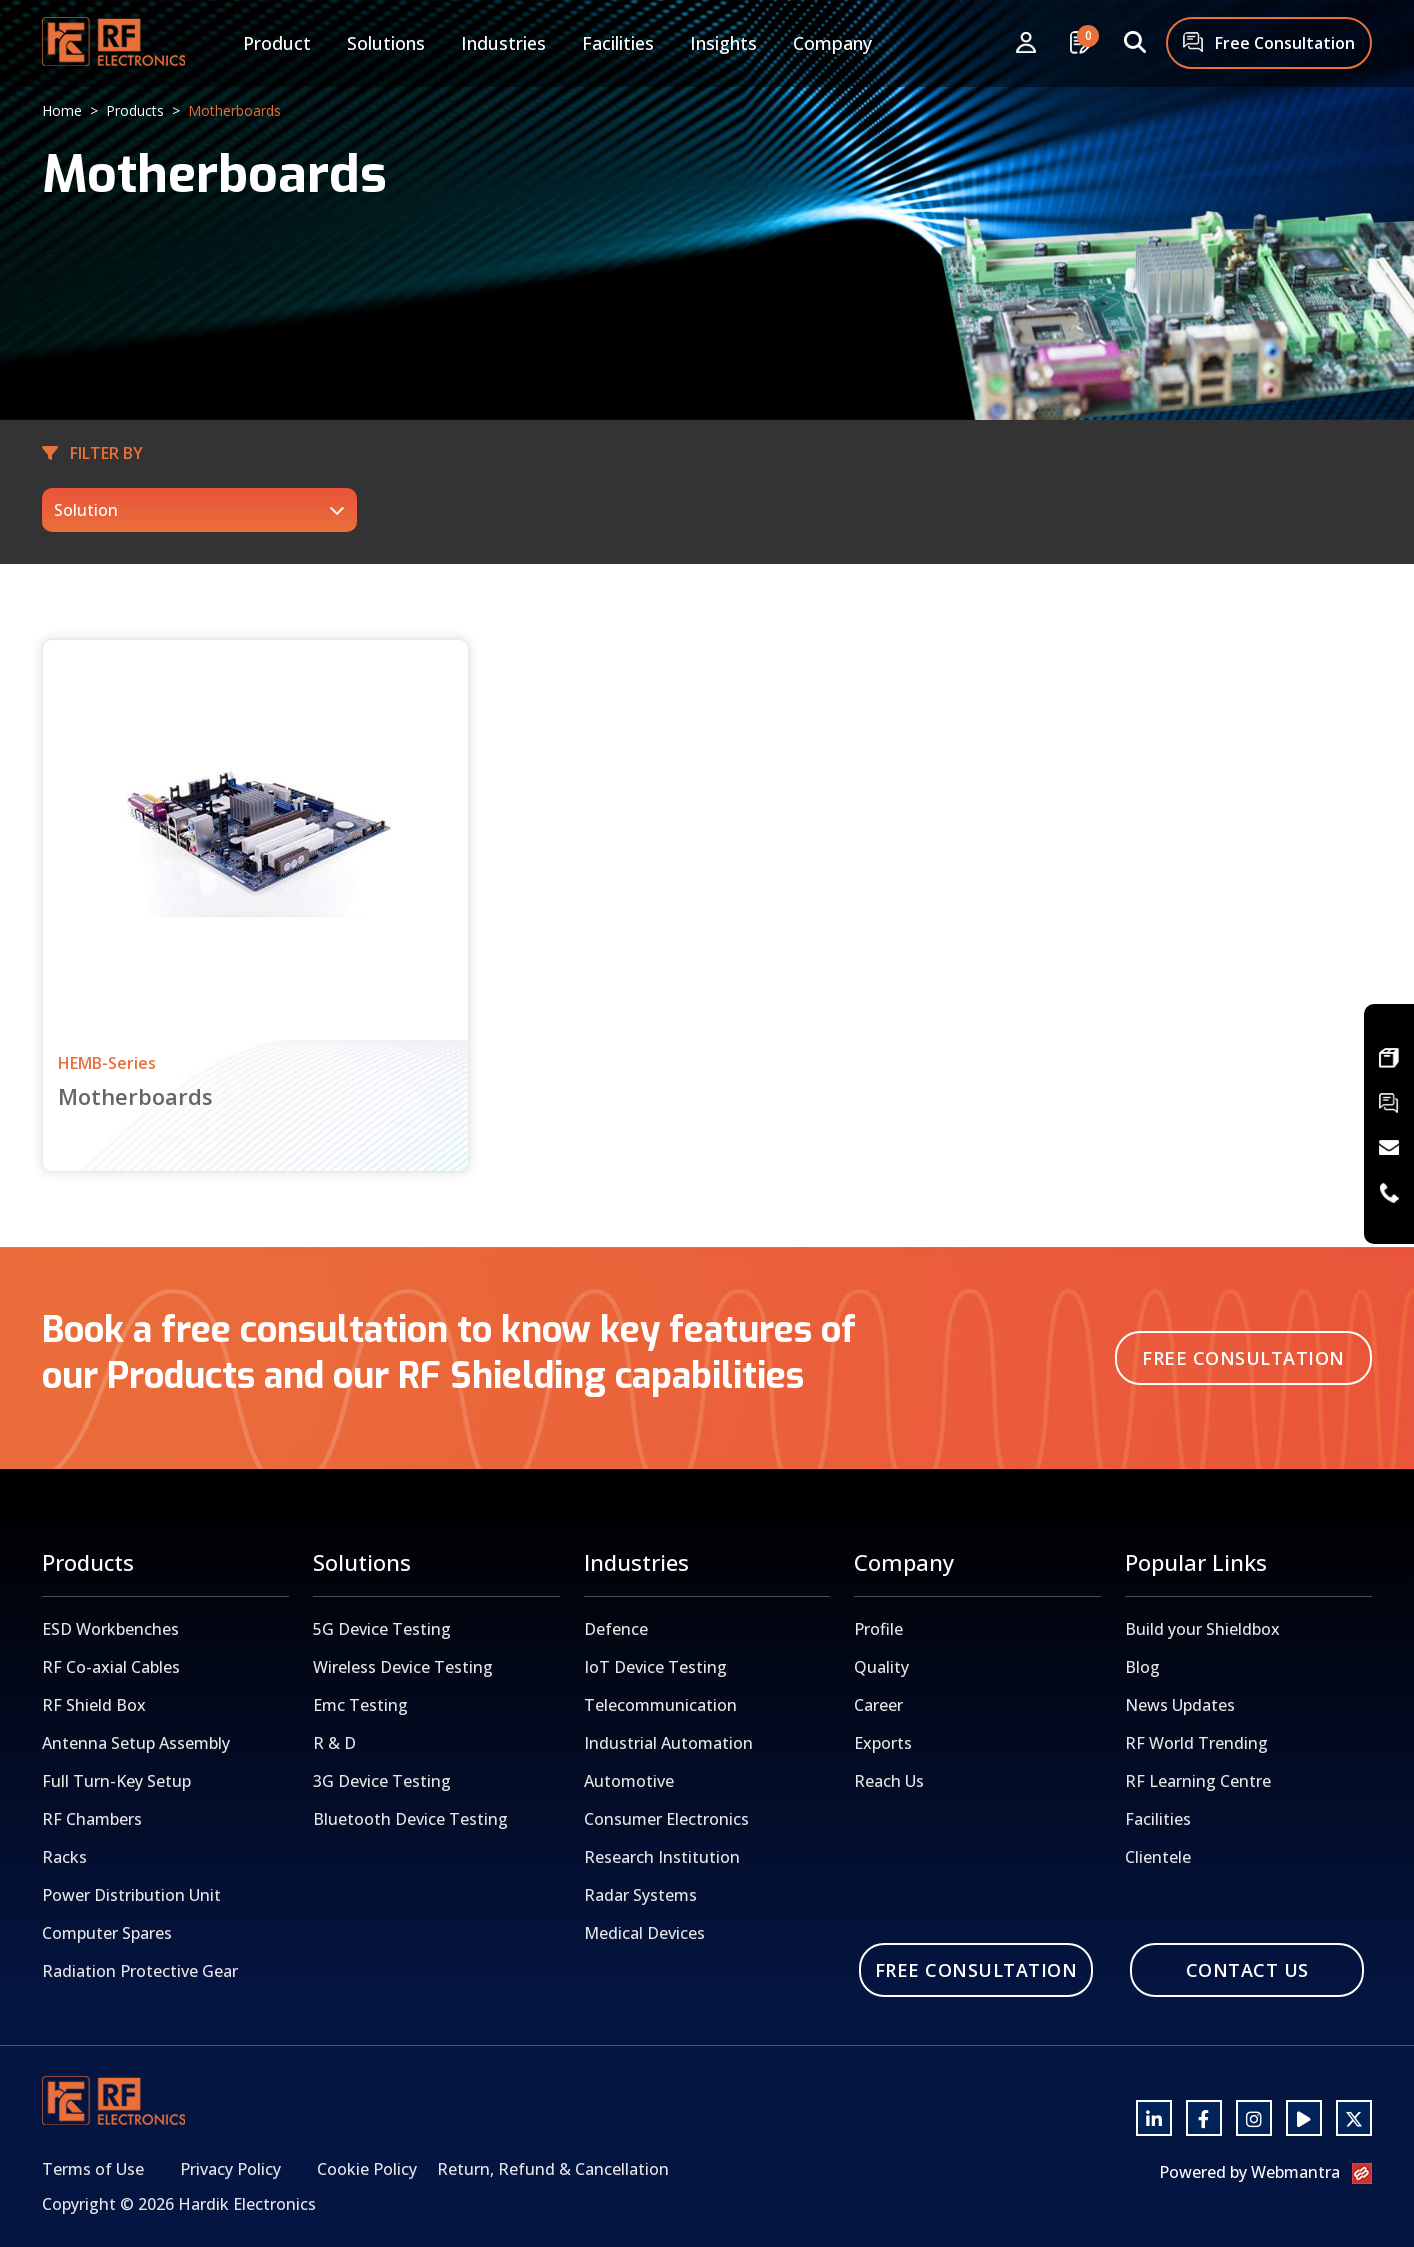 The height and width of the screenshot is (2247, 1414). Describe the element at coordinates (878, 1629) in the screenshot. I see `Profile` at that location.